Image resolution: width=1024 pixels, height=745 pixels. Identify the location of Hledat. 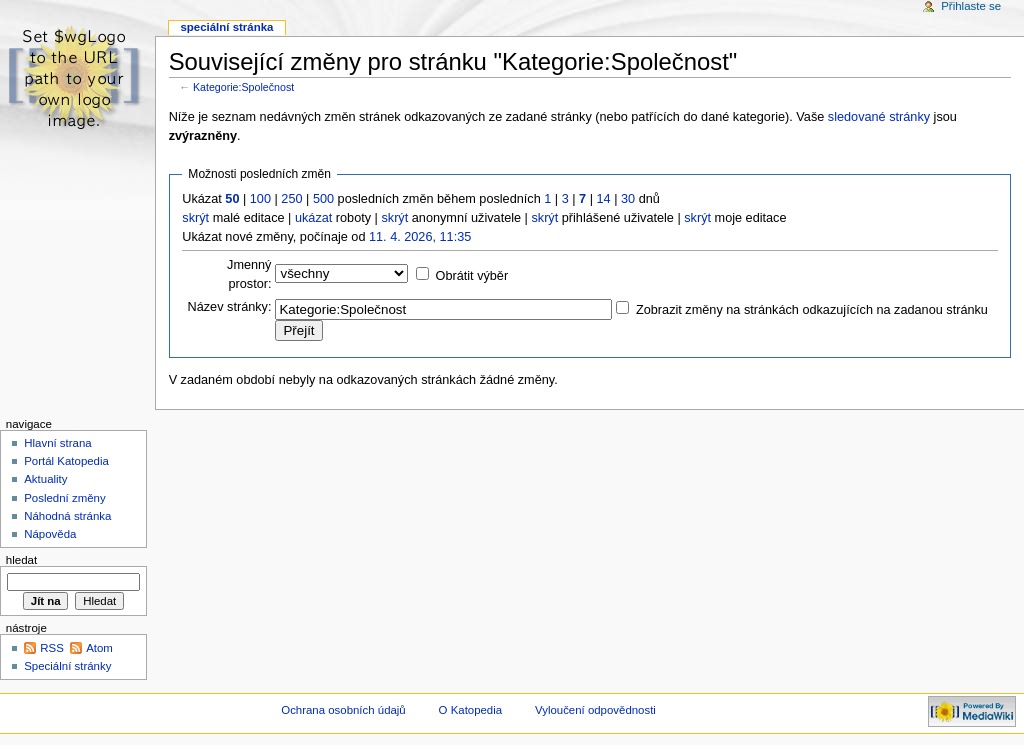
(21, 560).